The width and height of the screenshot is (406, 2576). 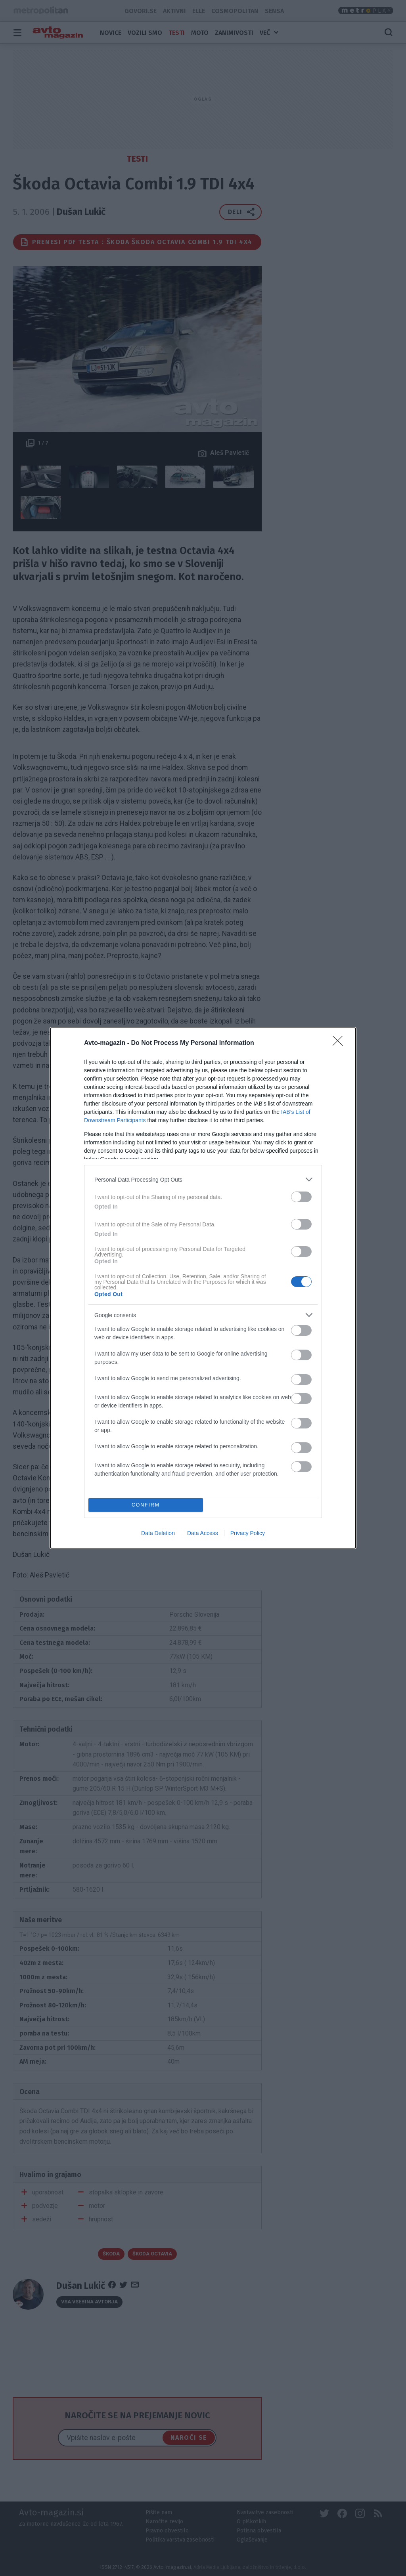 What do you see at coordinates (340, 1043) in the screenshot?
I see `[Close]` at bounding box center [340, 1043].